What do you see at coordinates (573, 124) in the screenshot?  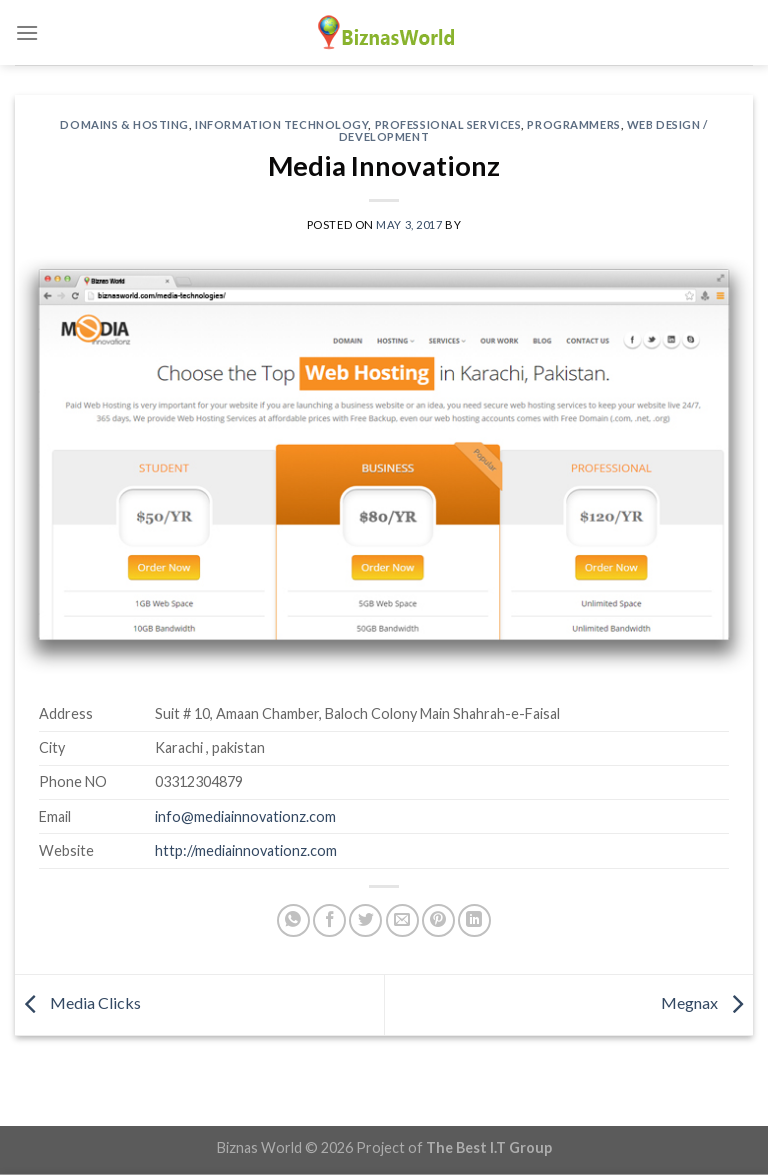 I see `Programmers` at bounding box center [573, 124].